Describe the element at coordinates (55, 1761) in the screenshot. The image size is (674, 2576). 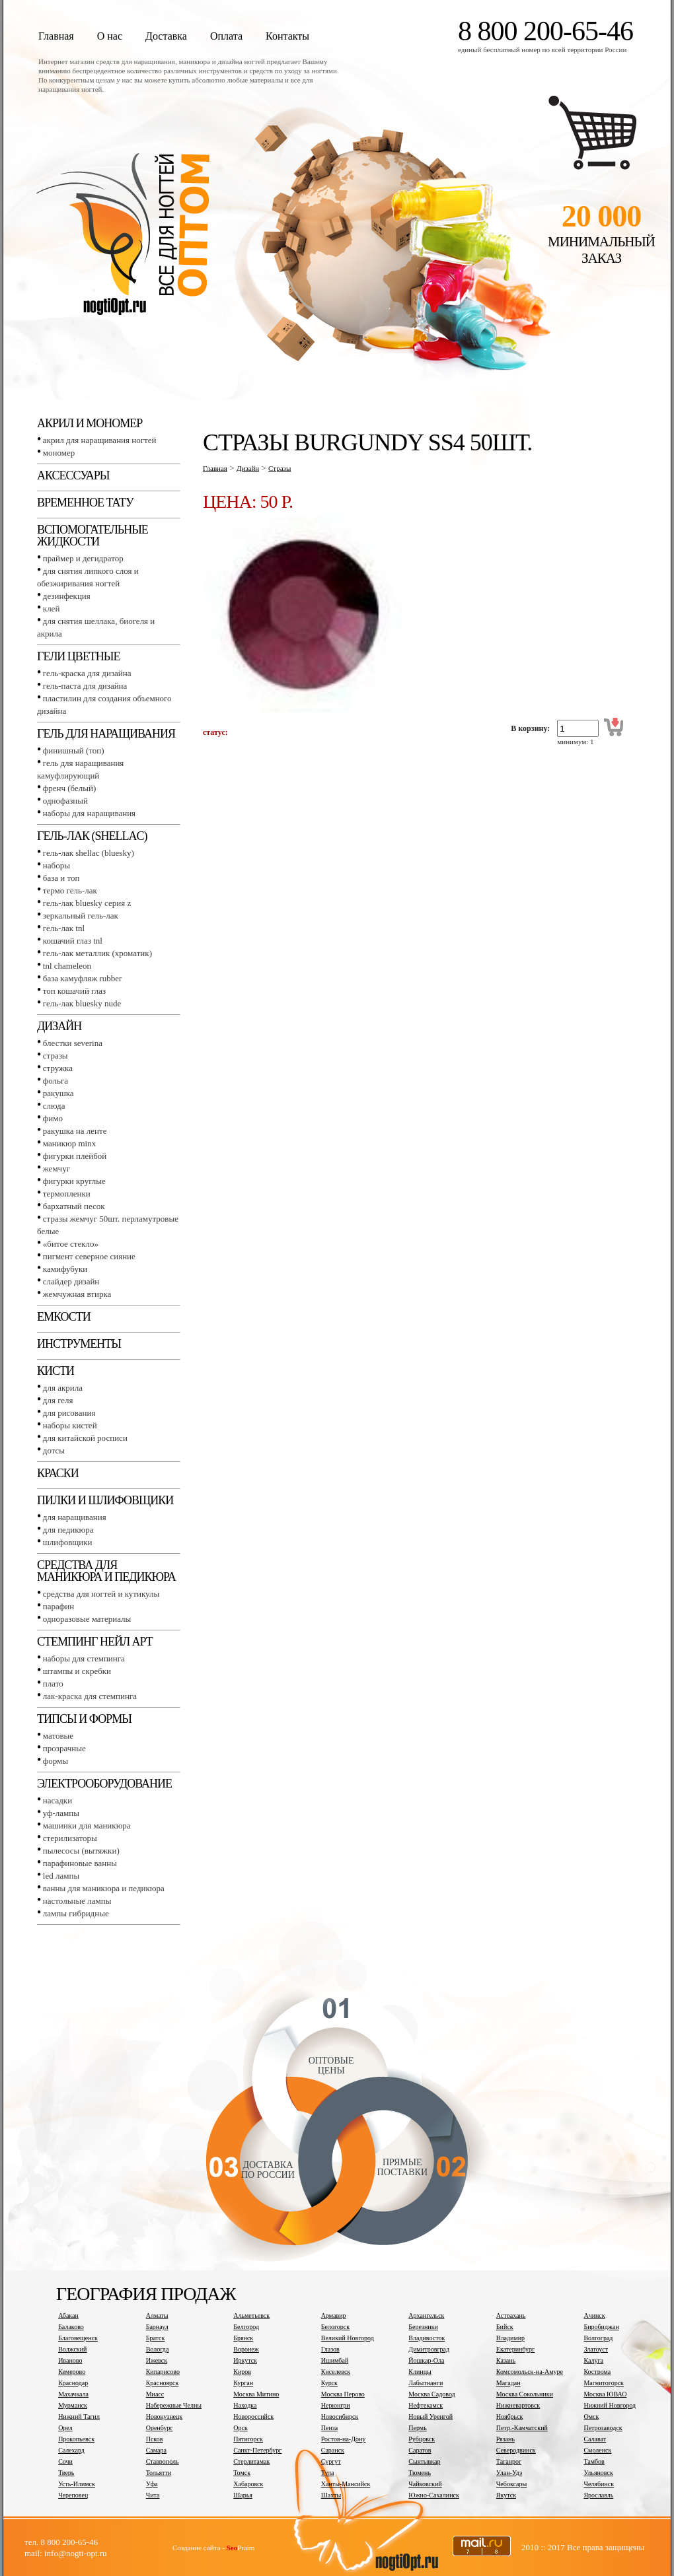
I see `Формы` at that location.